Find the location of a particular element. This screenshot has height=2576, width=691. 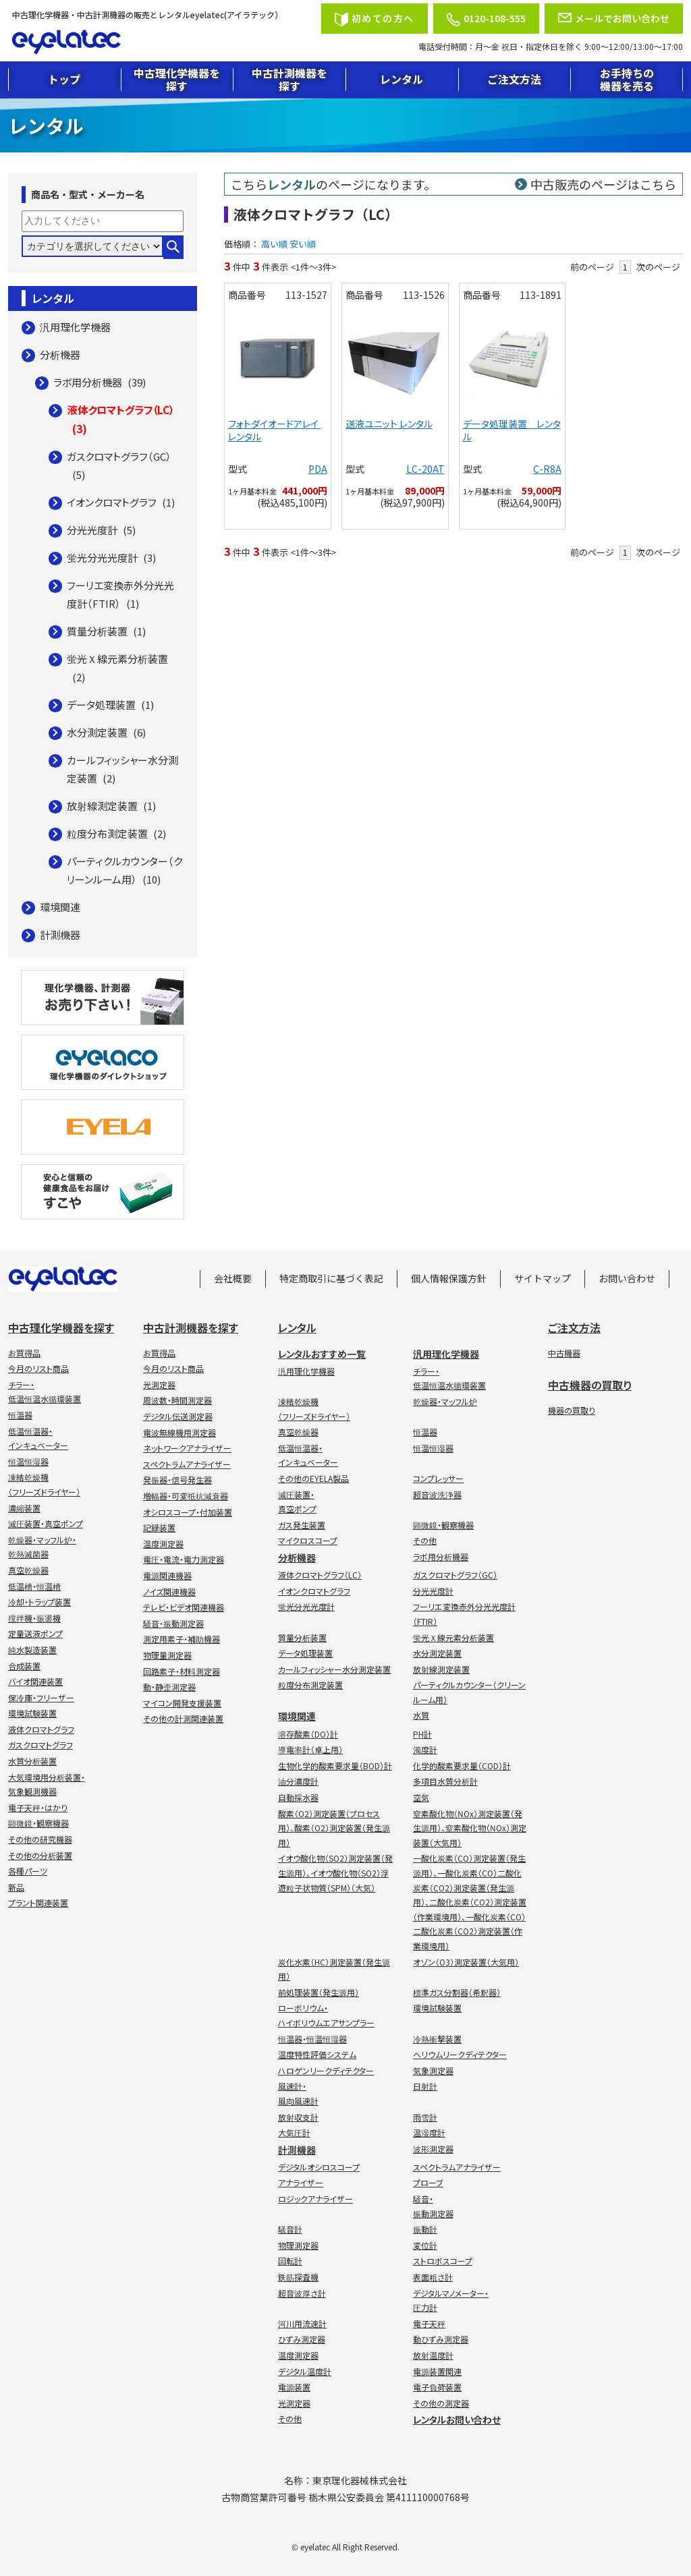

ご注文方法 is located at coordinates (514, 79).